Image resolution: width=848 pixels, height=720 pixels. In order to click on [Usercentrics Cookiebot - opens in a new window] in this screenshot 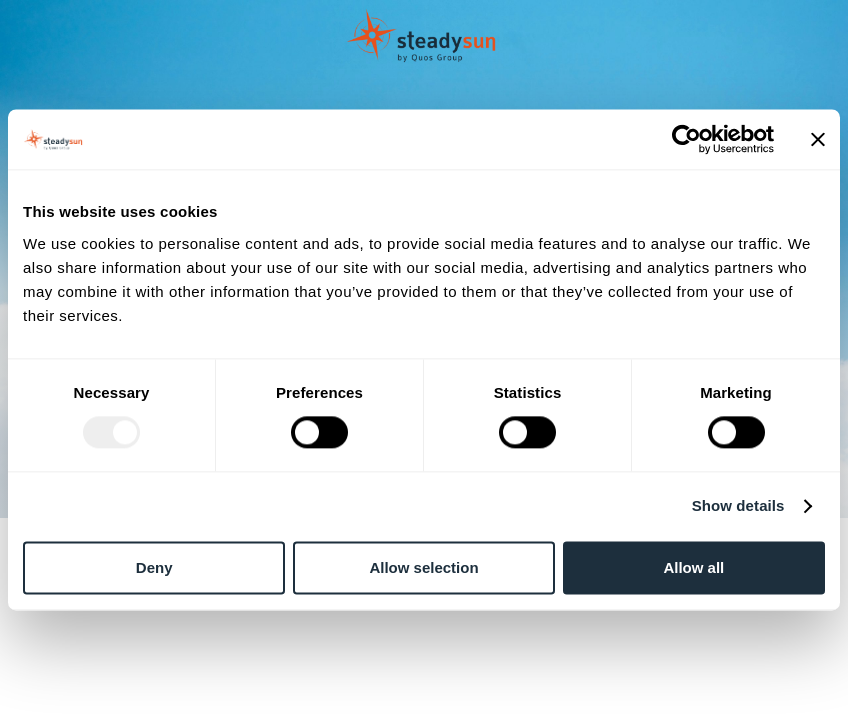, I will do `click(686, 139)`.